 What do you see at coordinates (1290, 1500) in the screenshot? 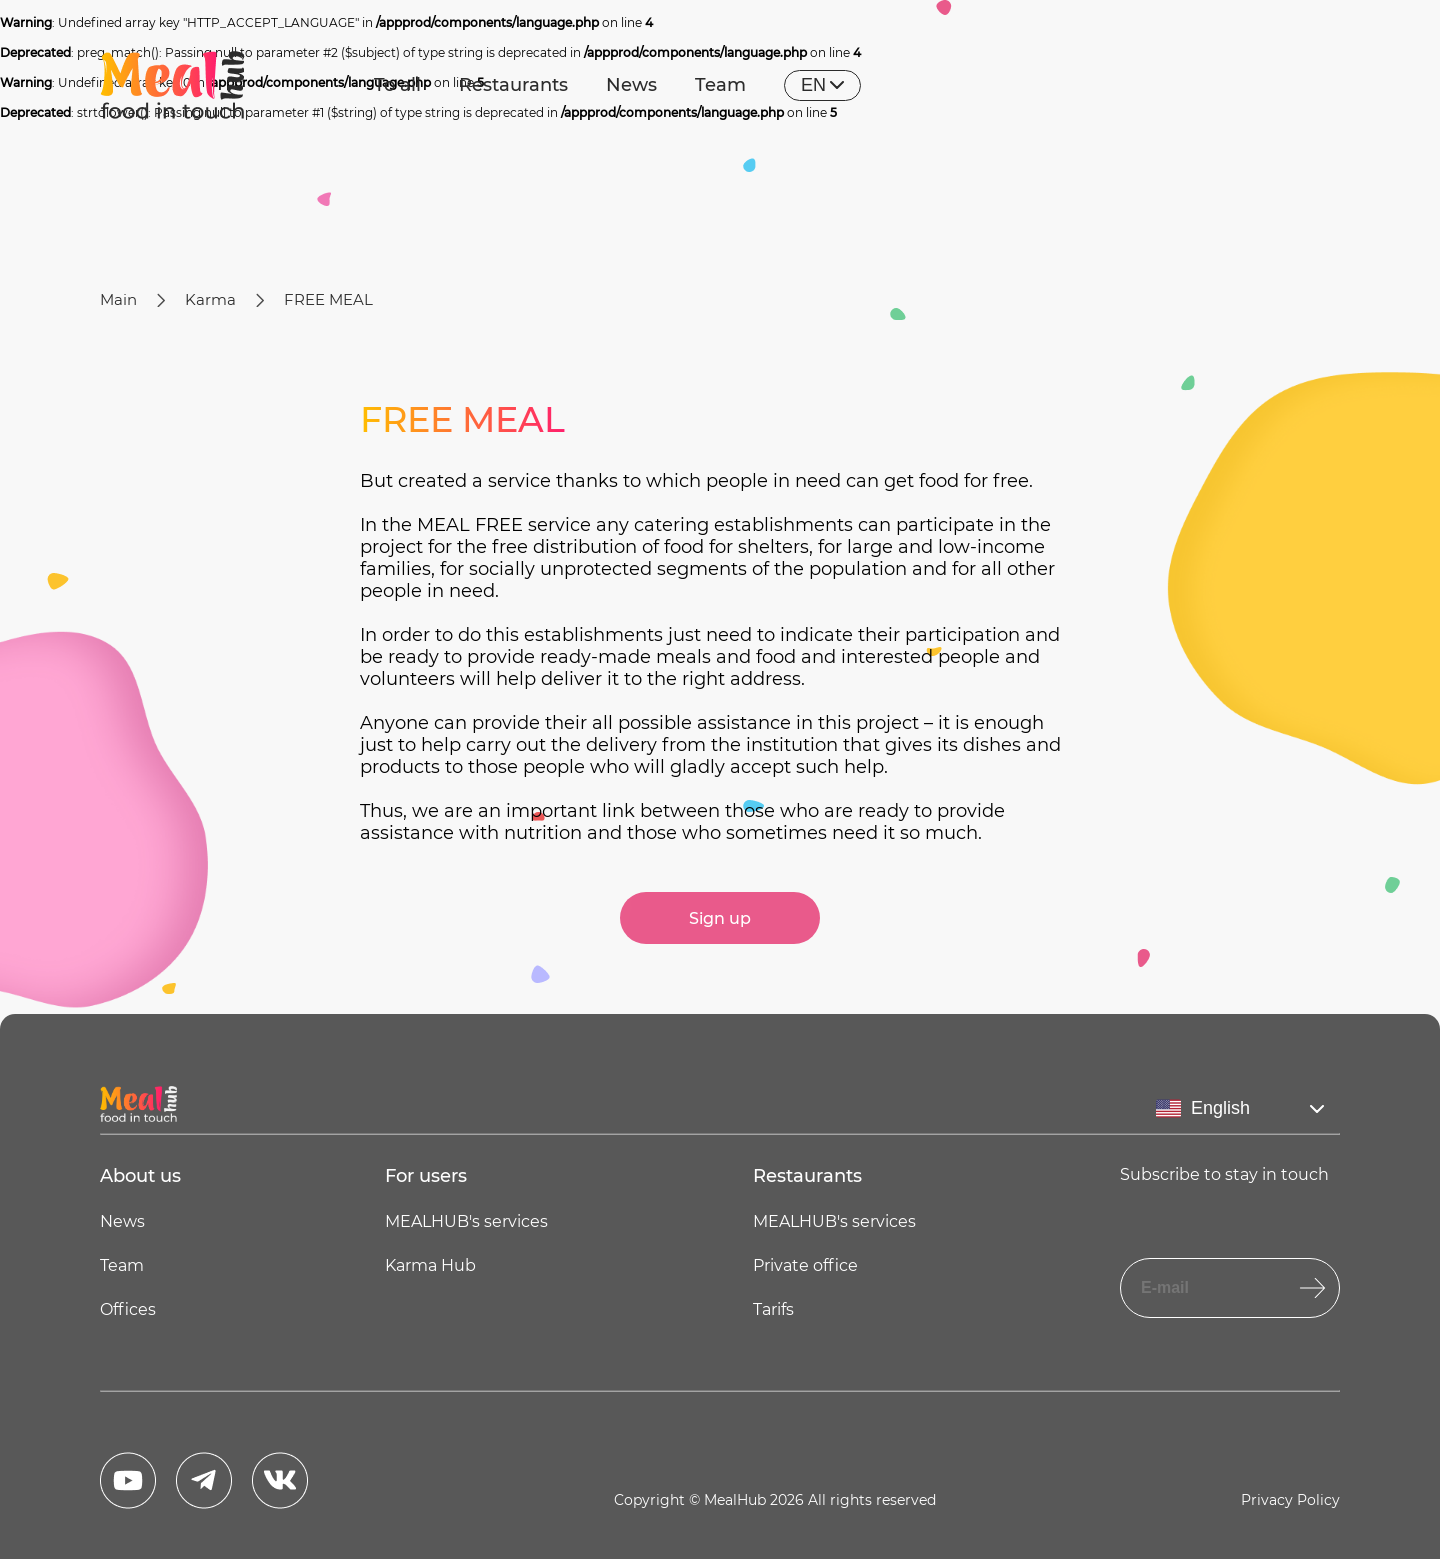
I see `Privacy Policy` at bounding box center [1290, 1500].